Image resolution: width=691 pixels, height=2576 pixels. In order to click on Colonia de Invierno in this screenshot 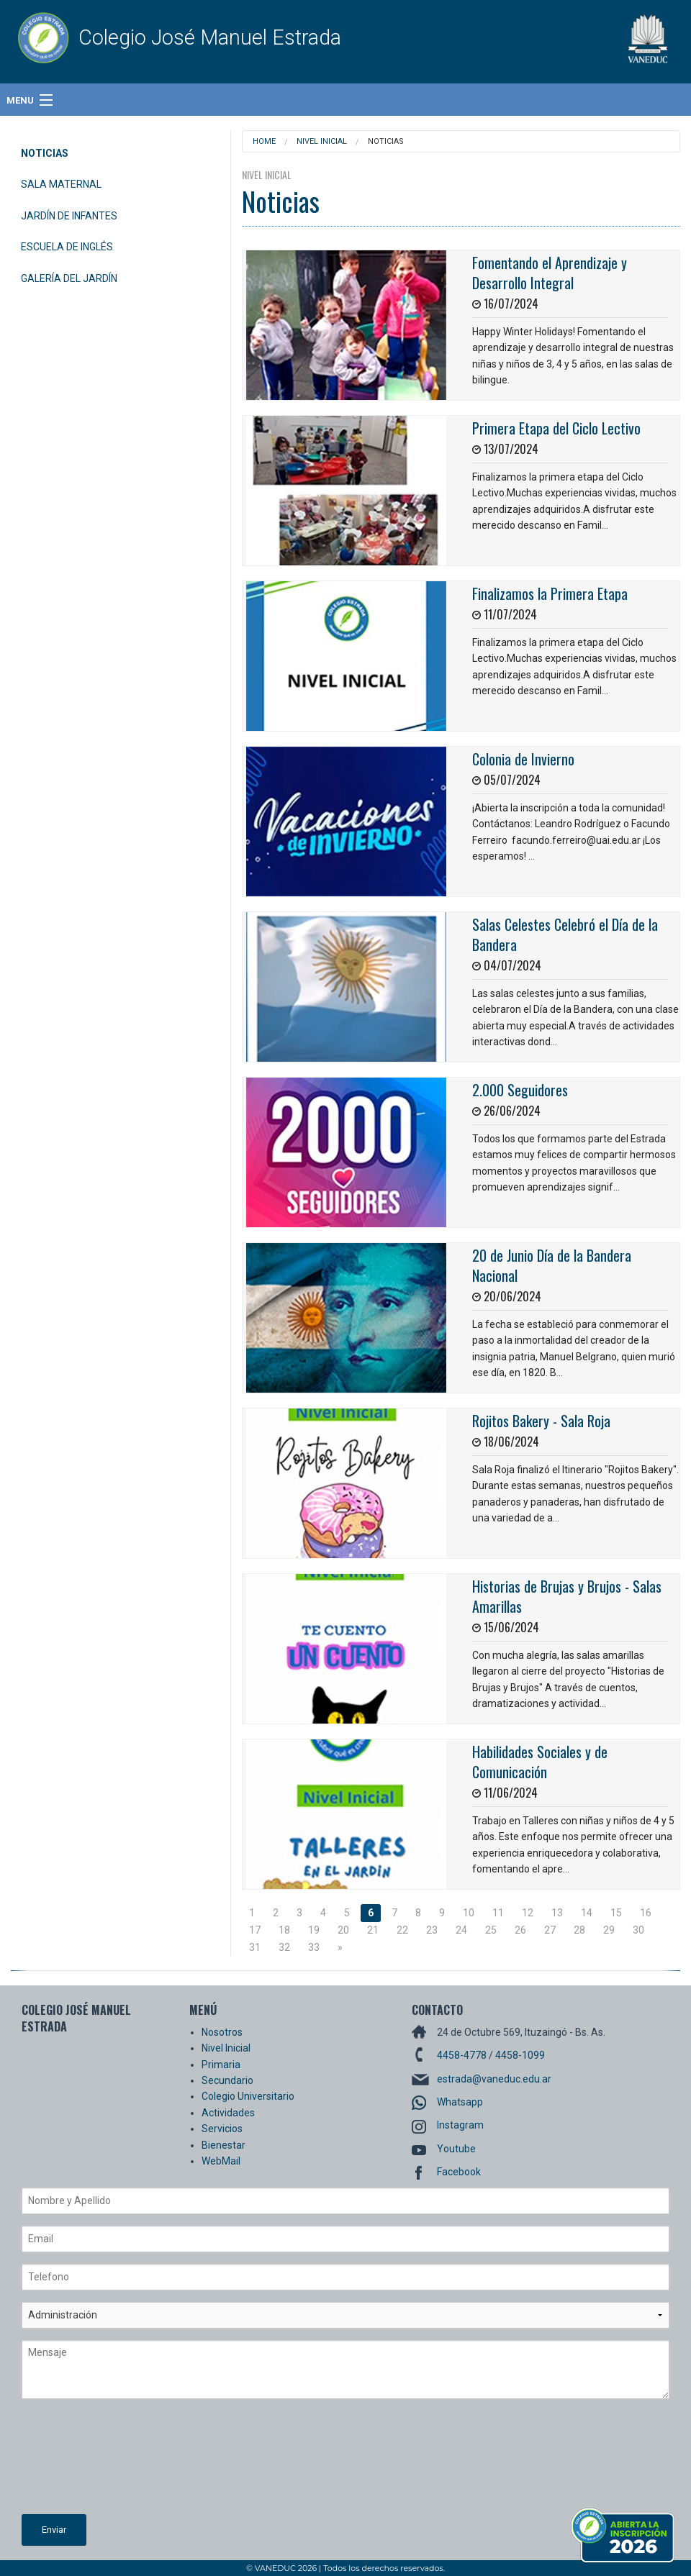, I will do `click(523, 759)`.